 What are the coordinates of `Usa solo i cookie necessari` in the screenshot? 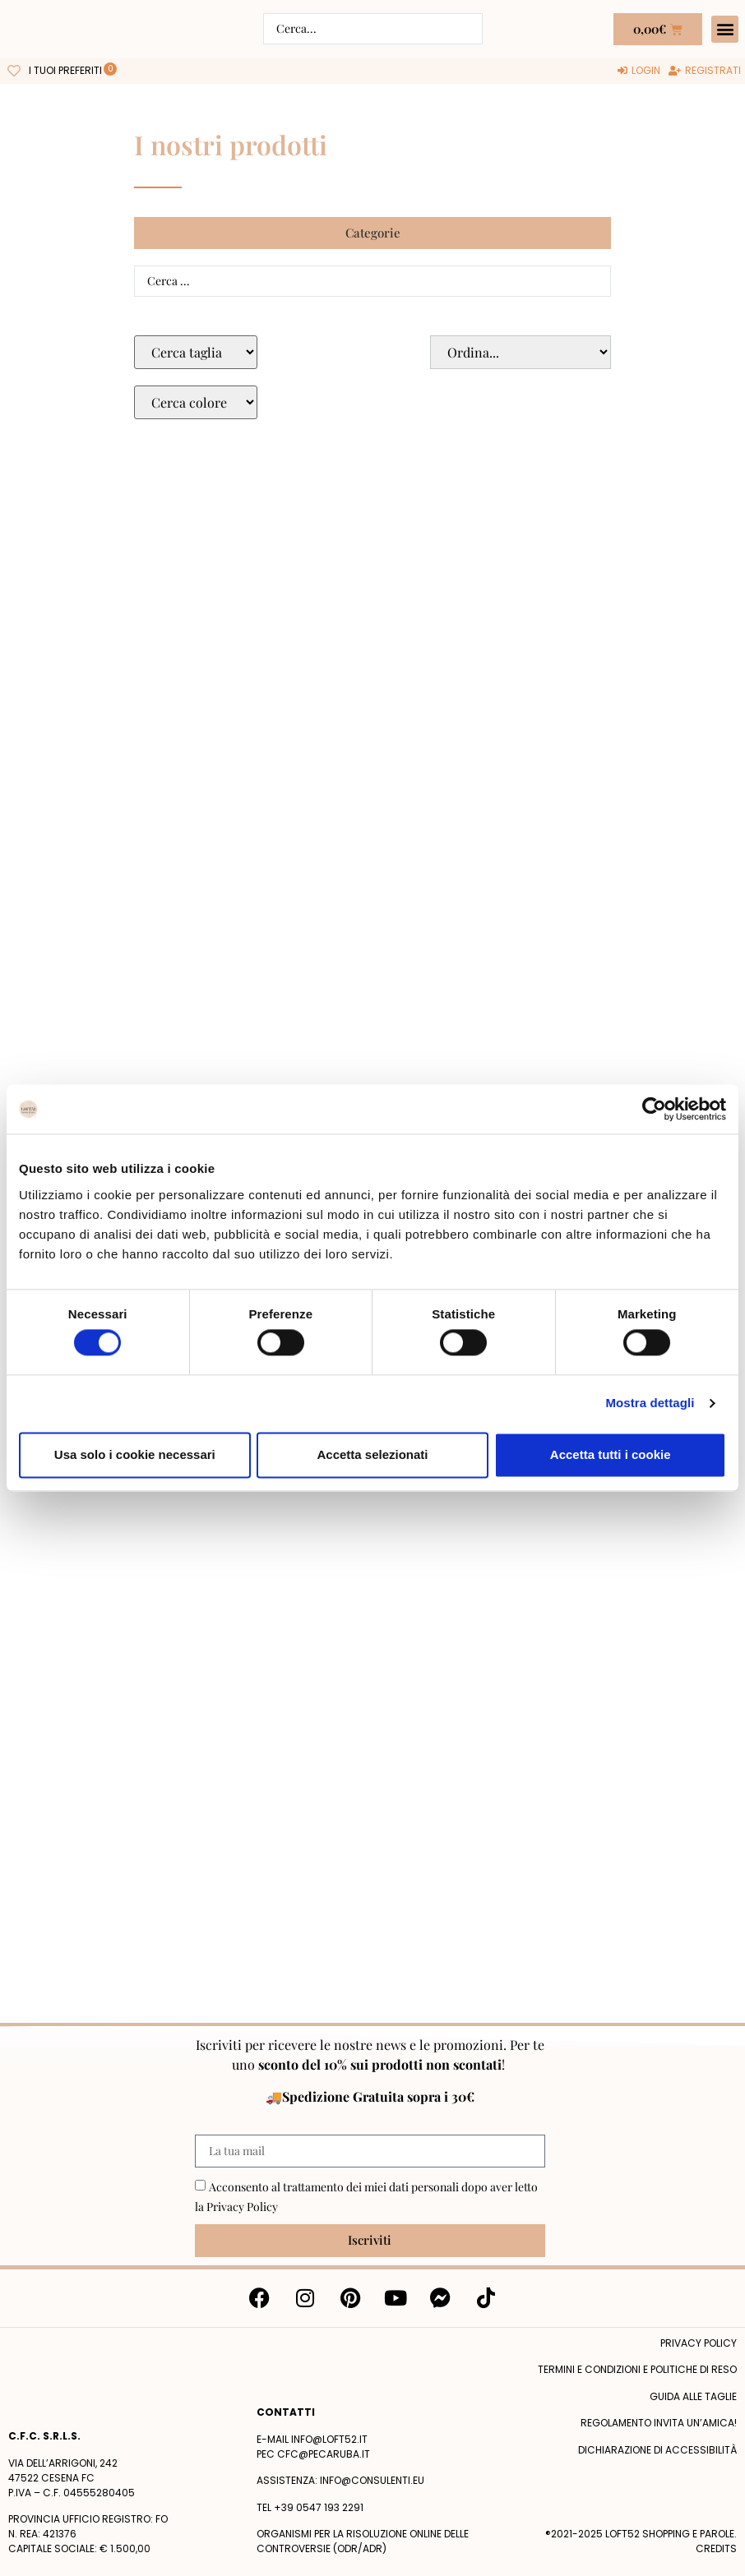 It's located at (134, 1454).